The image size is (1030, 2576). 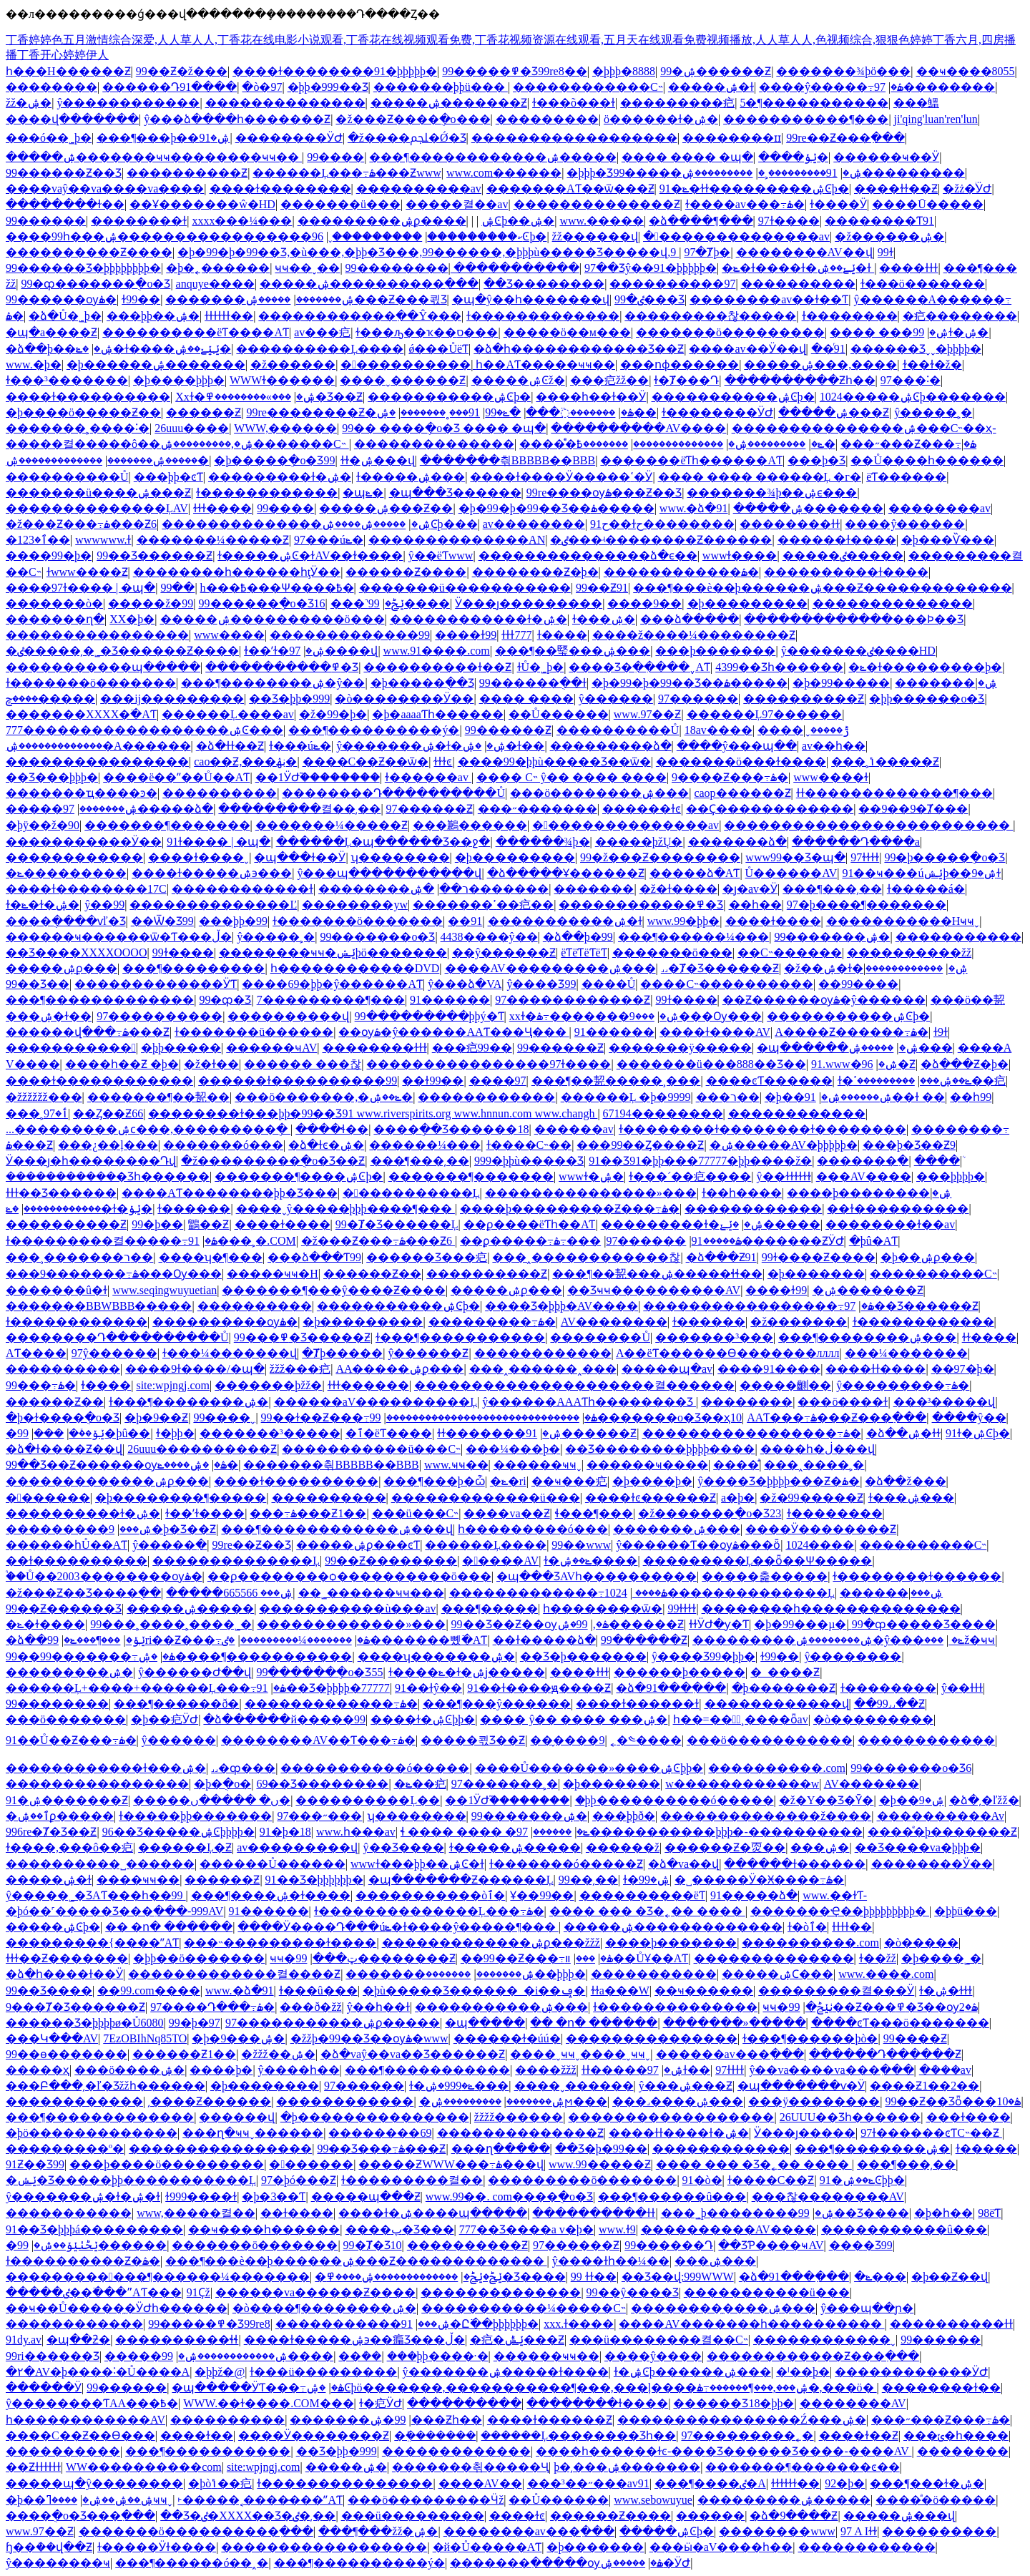 What do you see at coordinates (187, 173) in the screenshot?
I see `����������Ƶ` at bounding box center [187, 173].